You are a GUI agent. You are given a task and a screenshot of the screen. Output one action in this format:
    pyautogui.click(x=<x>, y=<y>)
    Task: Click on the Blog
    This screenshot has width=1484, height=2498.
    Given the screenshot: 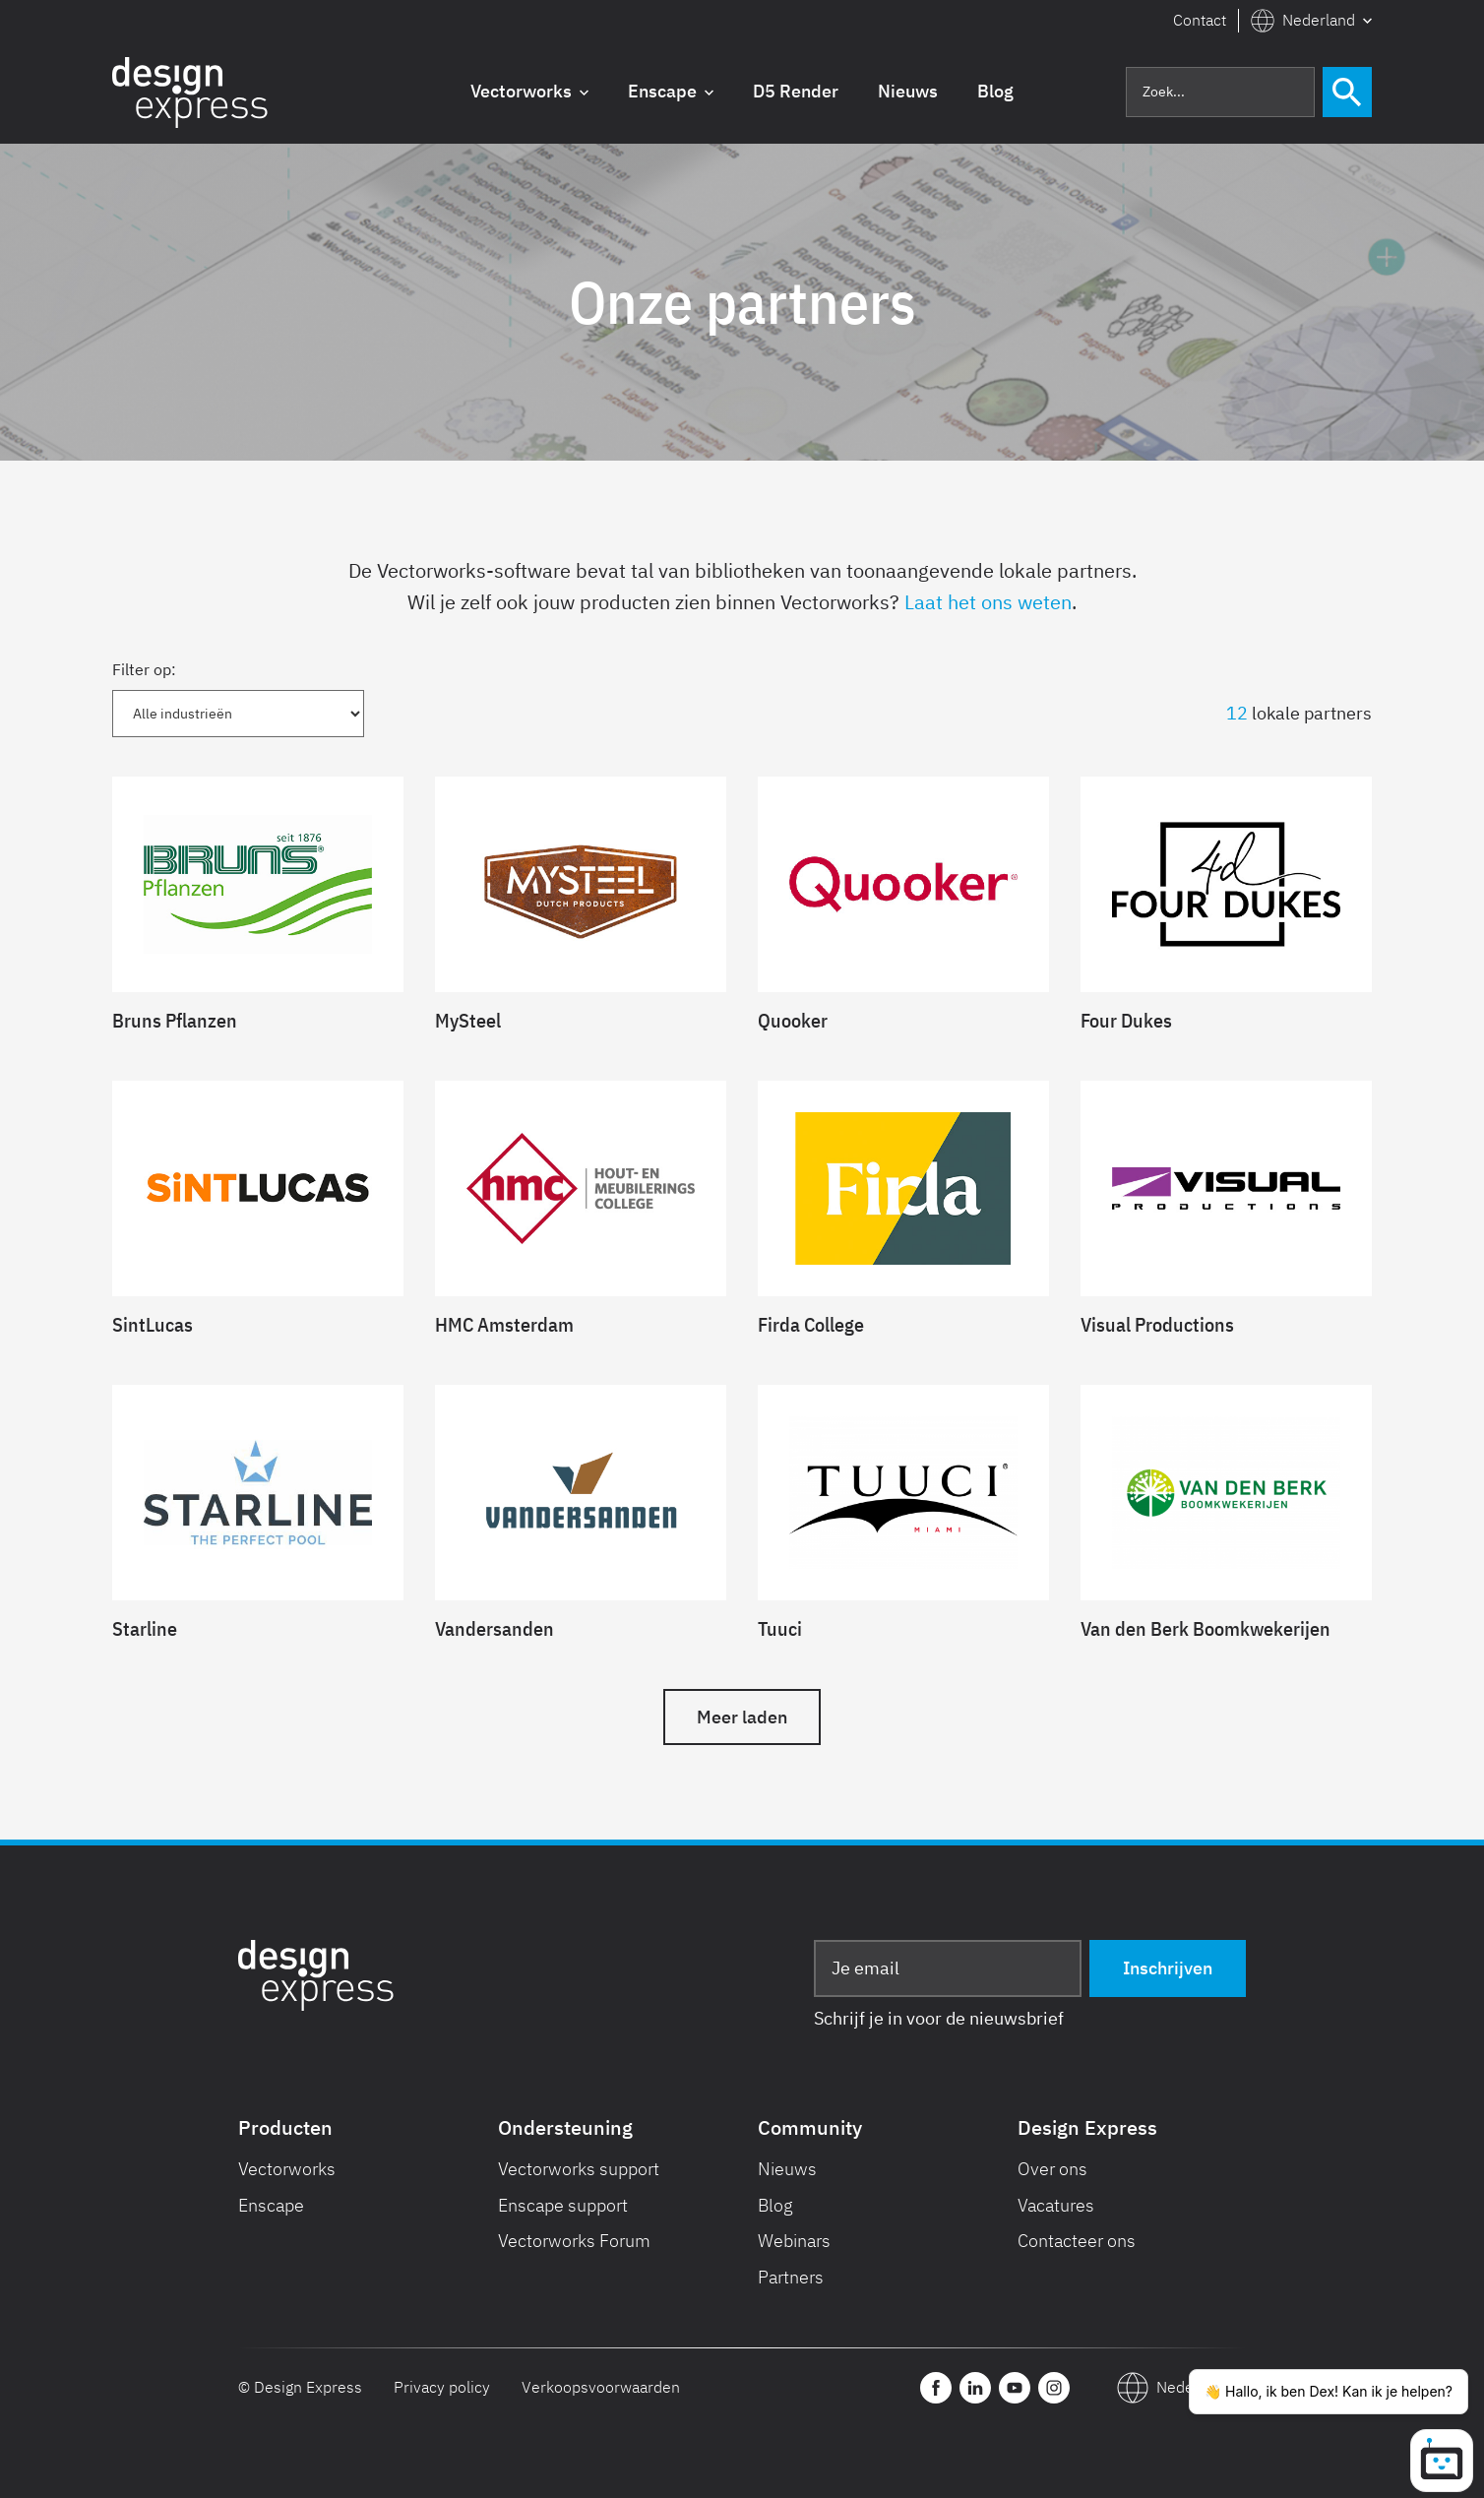 What is the action you would take?
    pyautogui.click(x=775, y=2205)
    